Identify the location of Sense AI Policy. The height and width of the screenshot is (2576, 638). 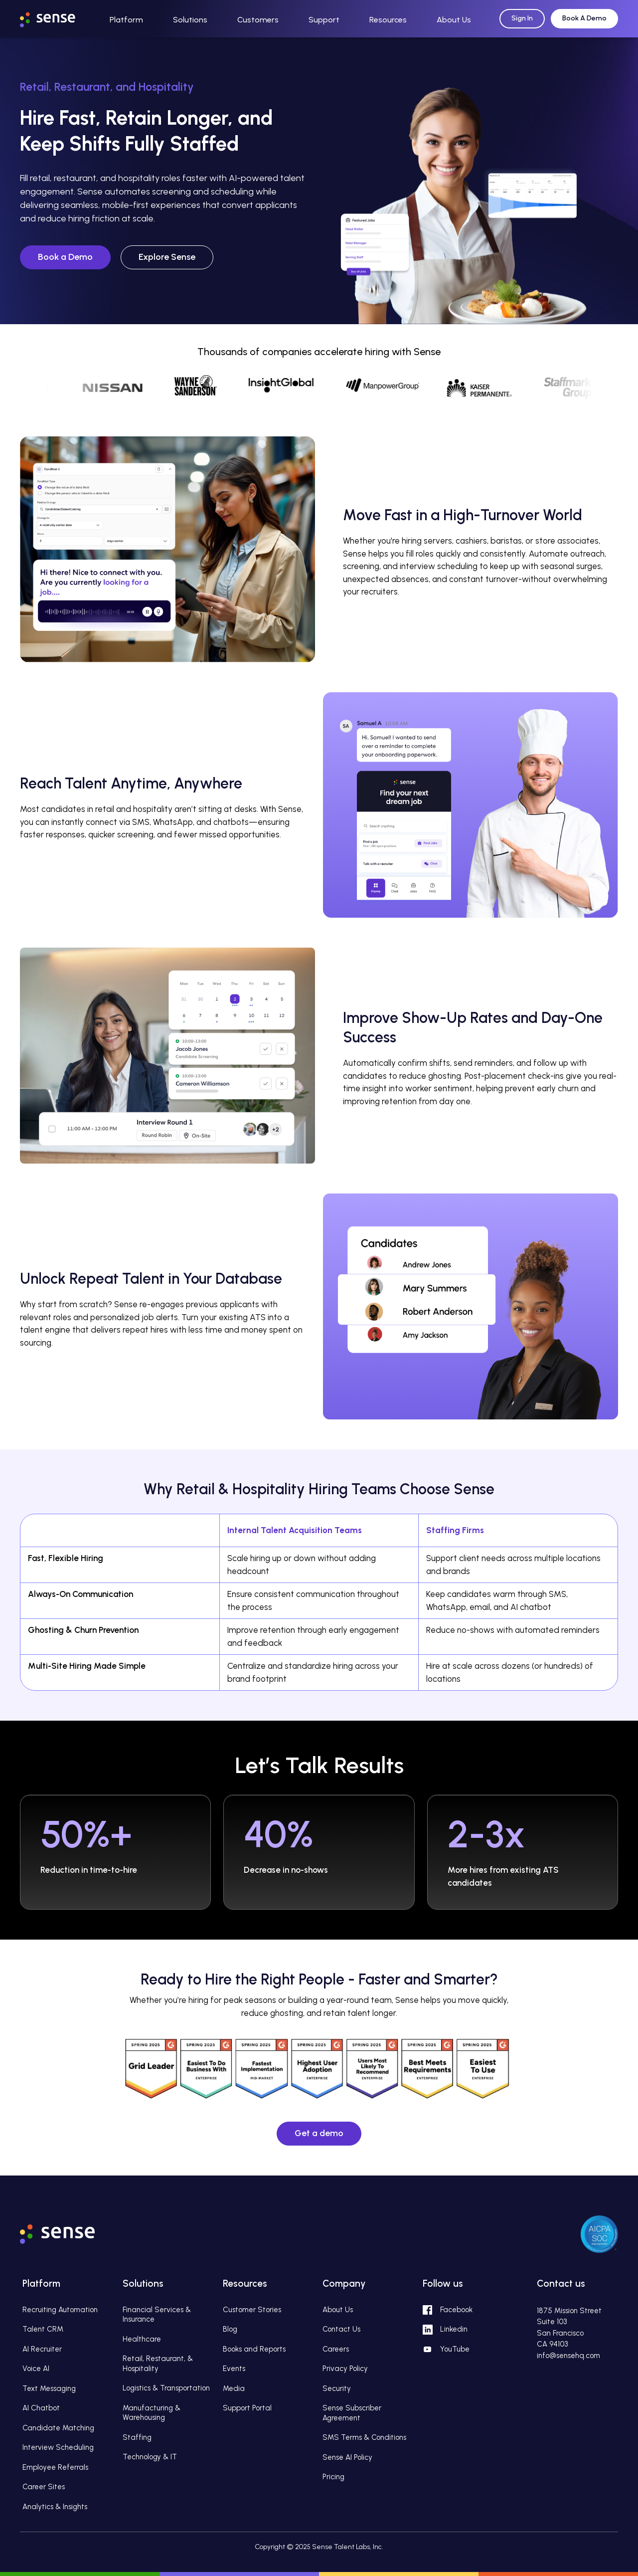
(347, 2457).